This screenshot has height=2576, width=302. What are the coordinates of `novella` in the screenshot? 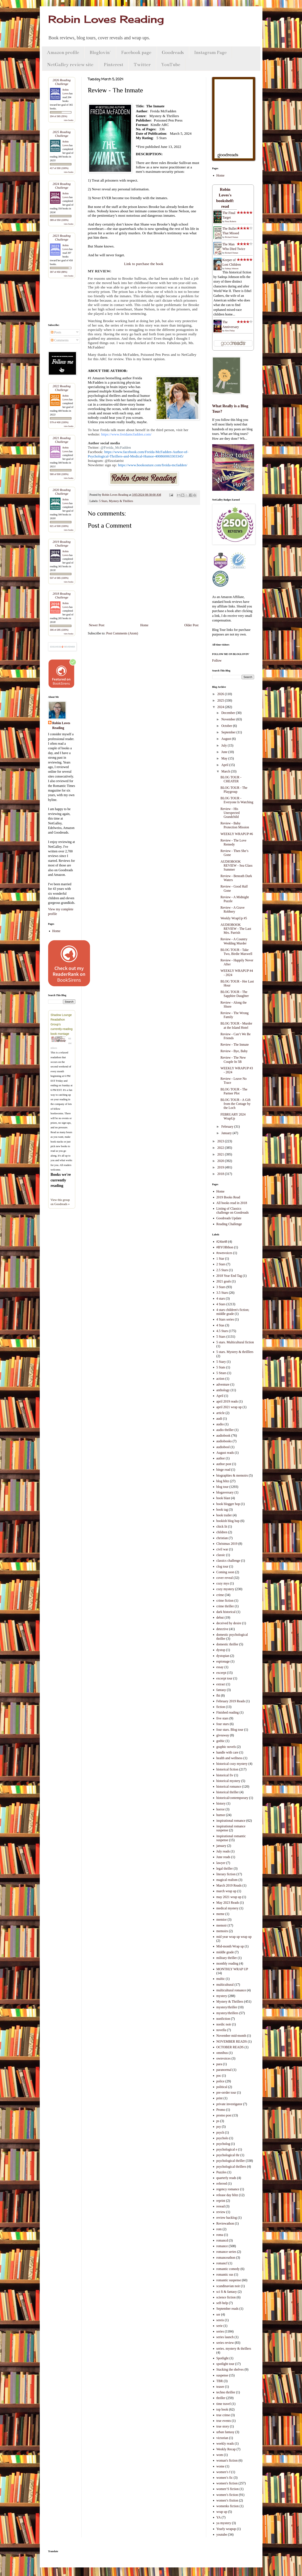 It's located at (221, 2030).